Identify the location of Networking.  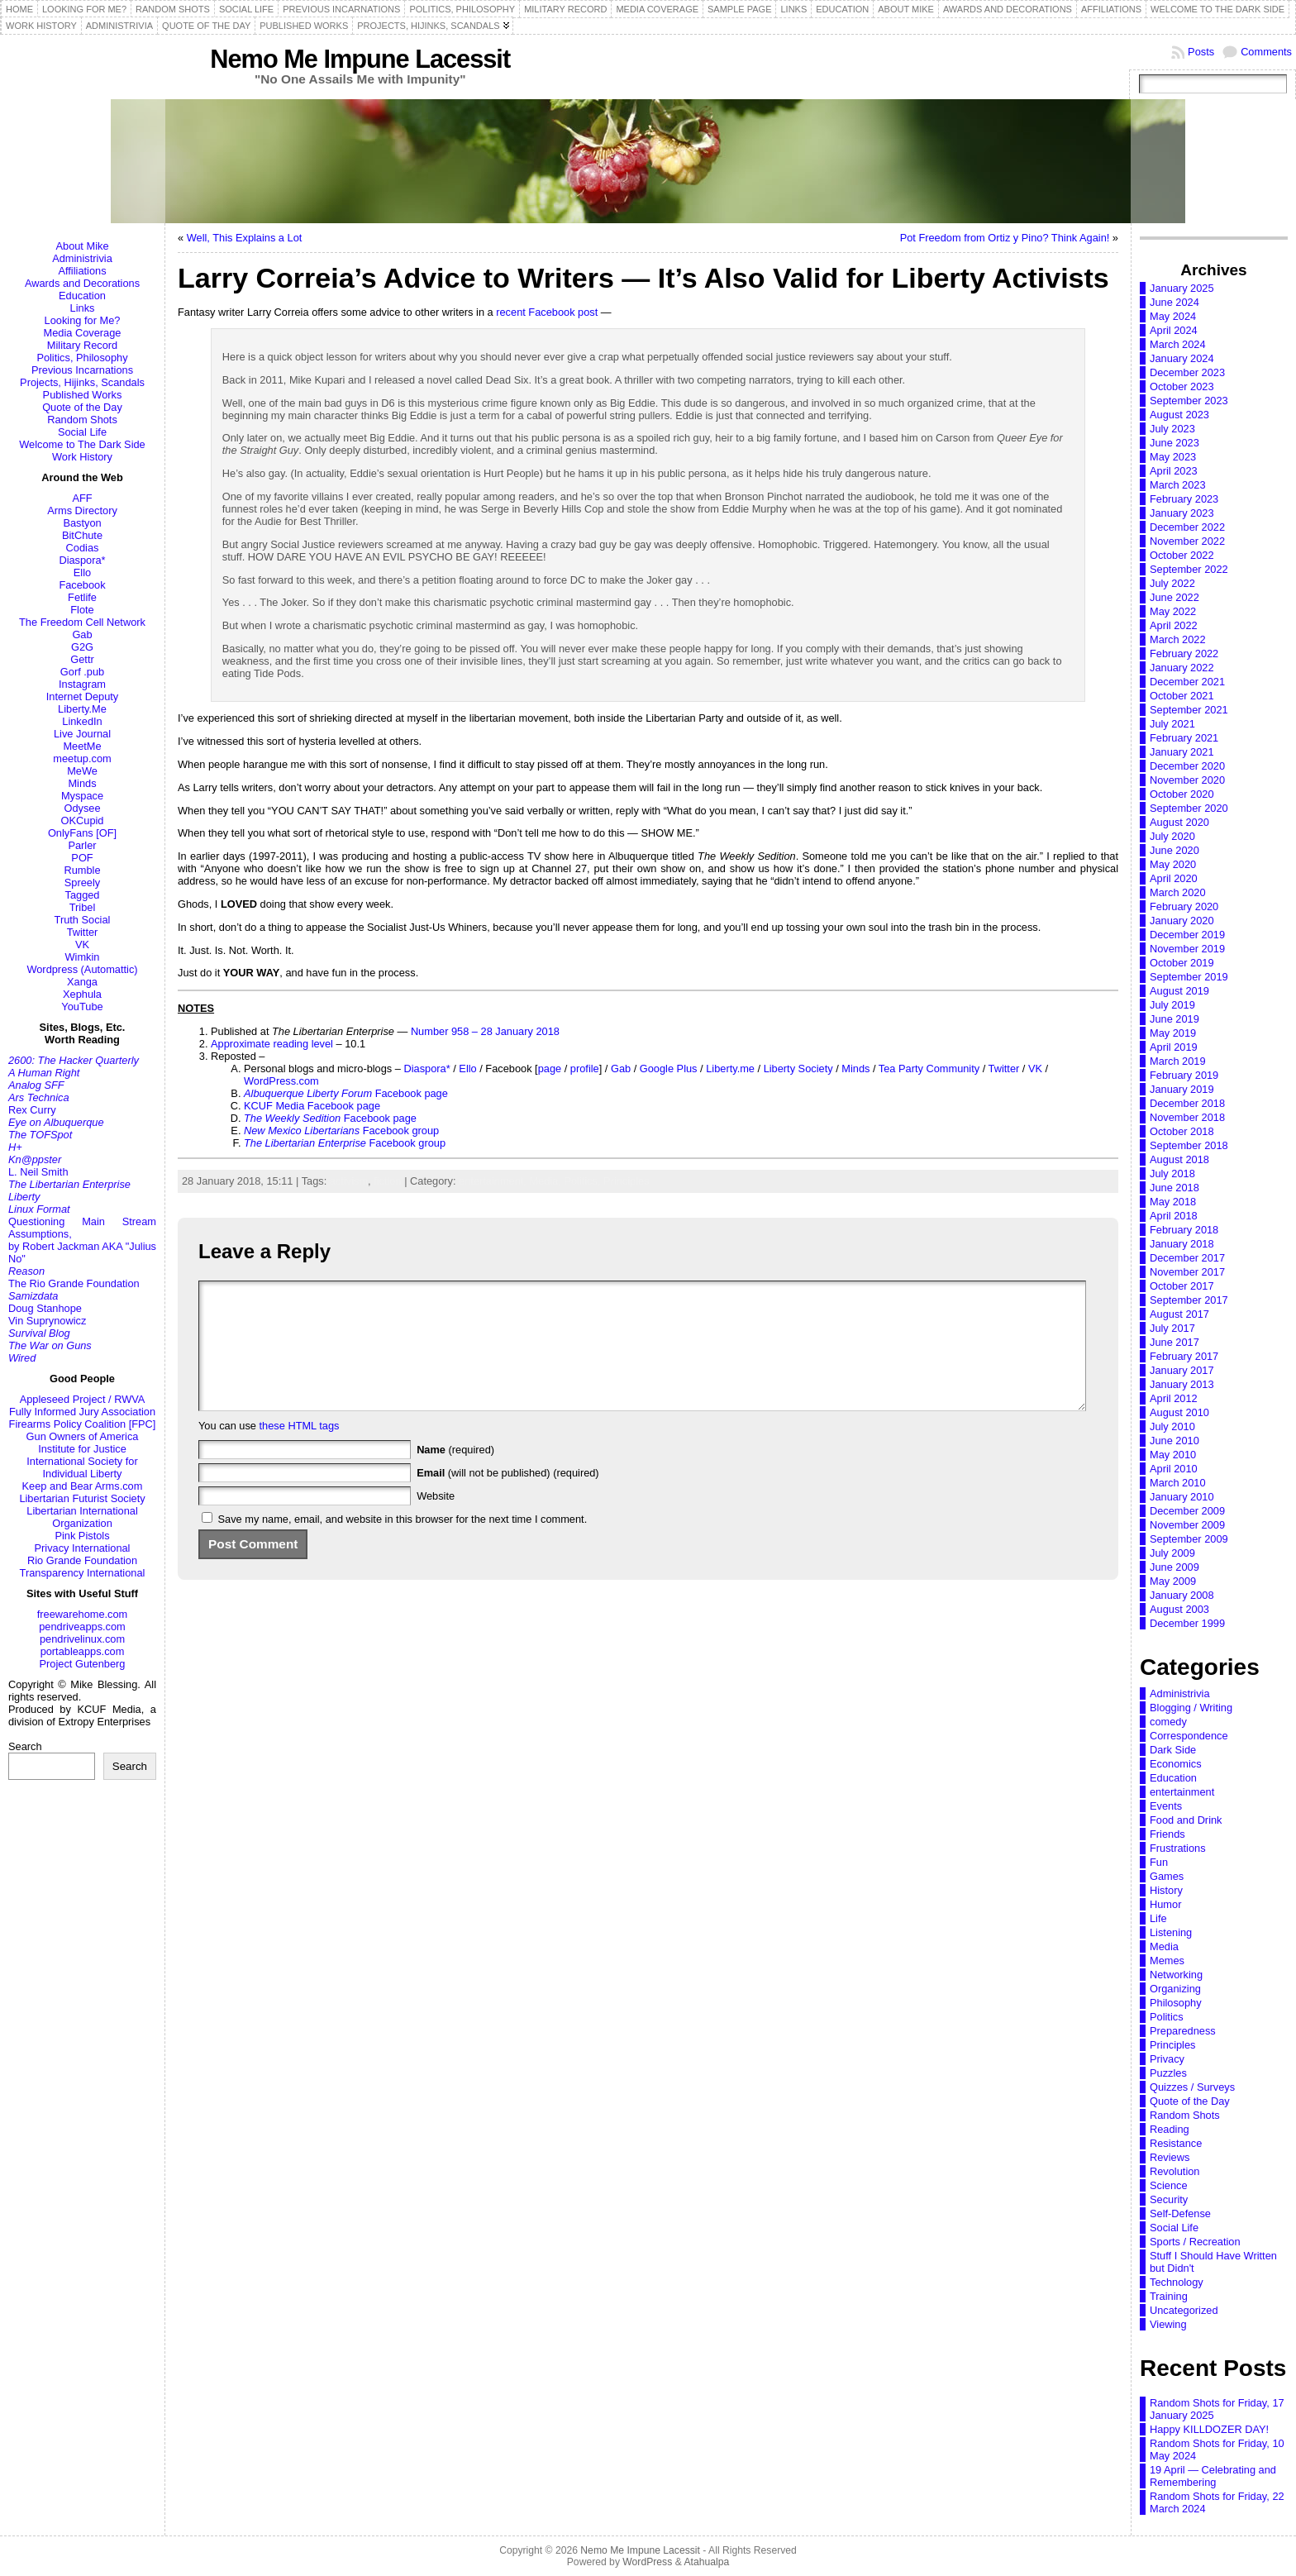
(1176, 1974).